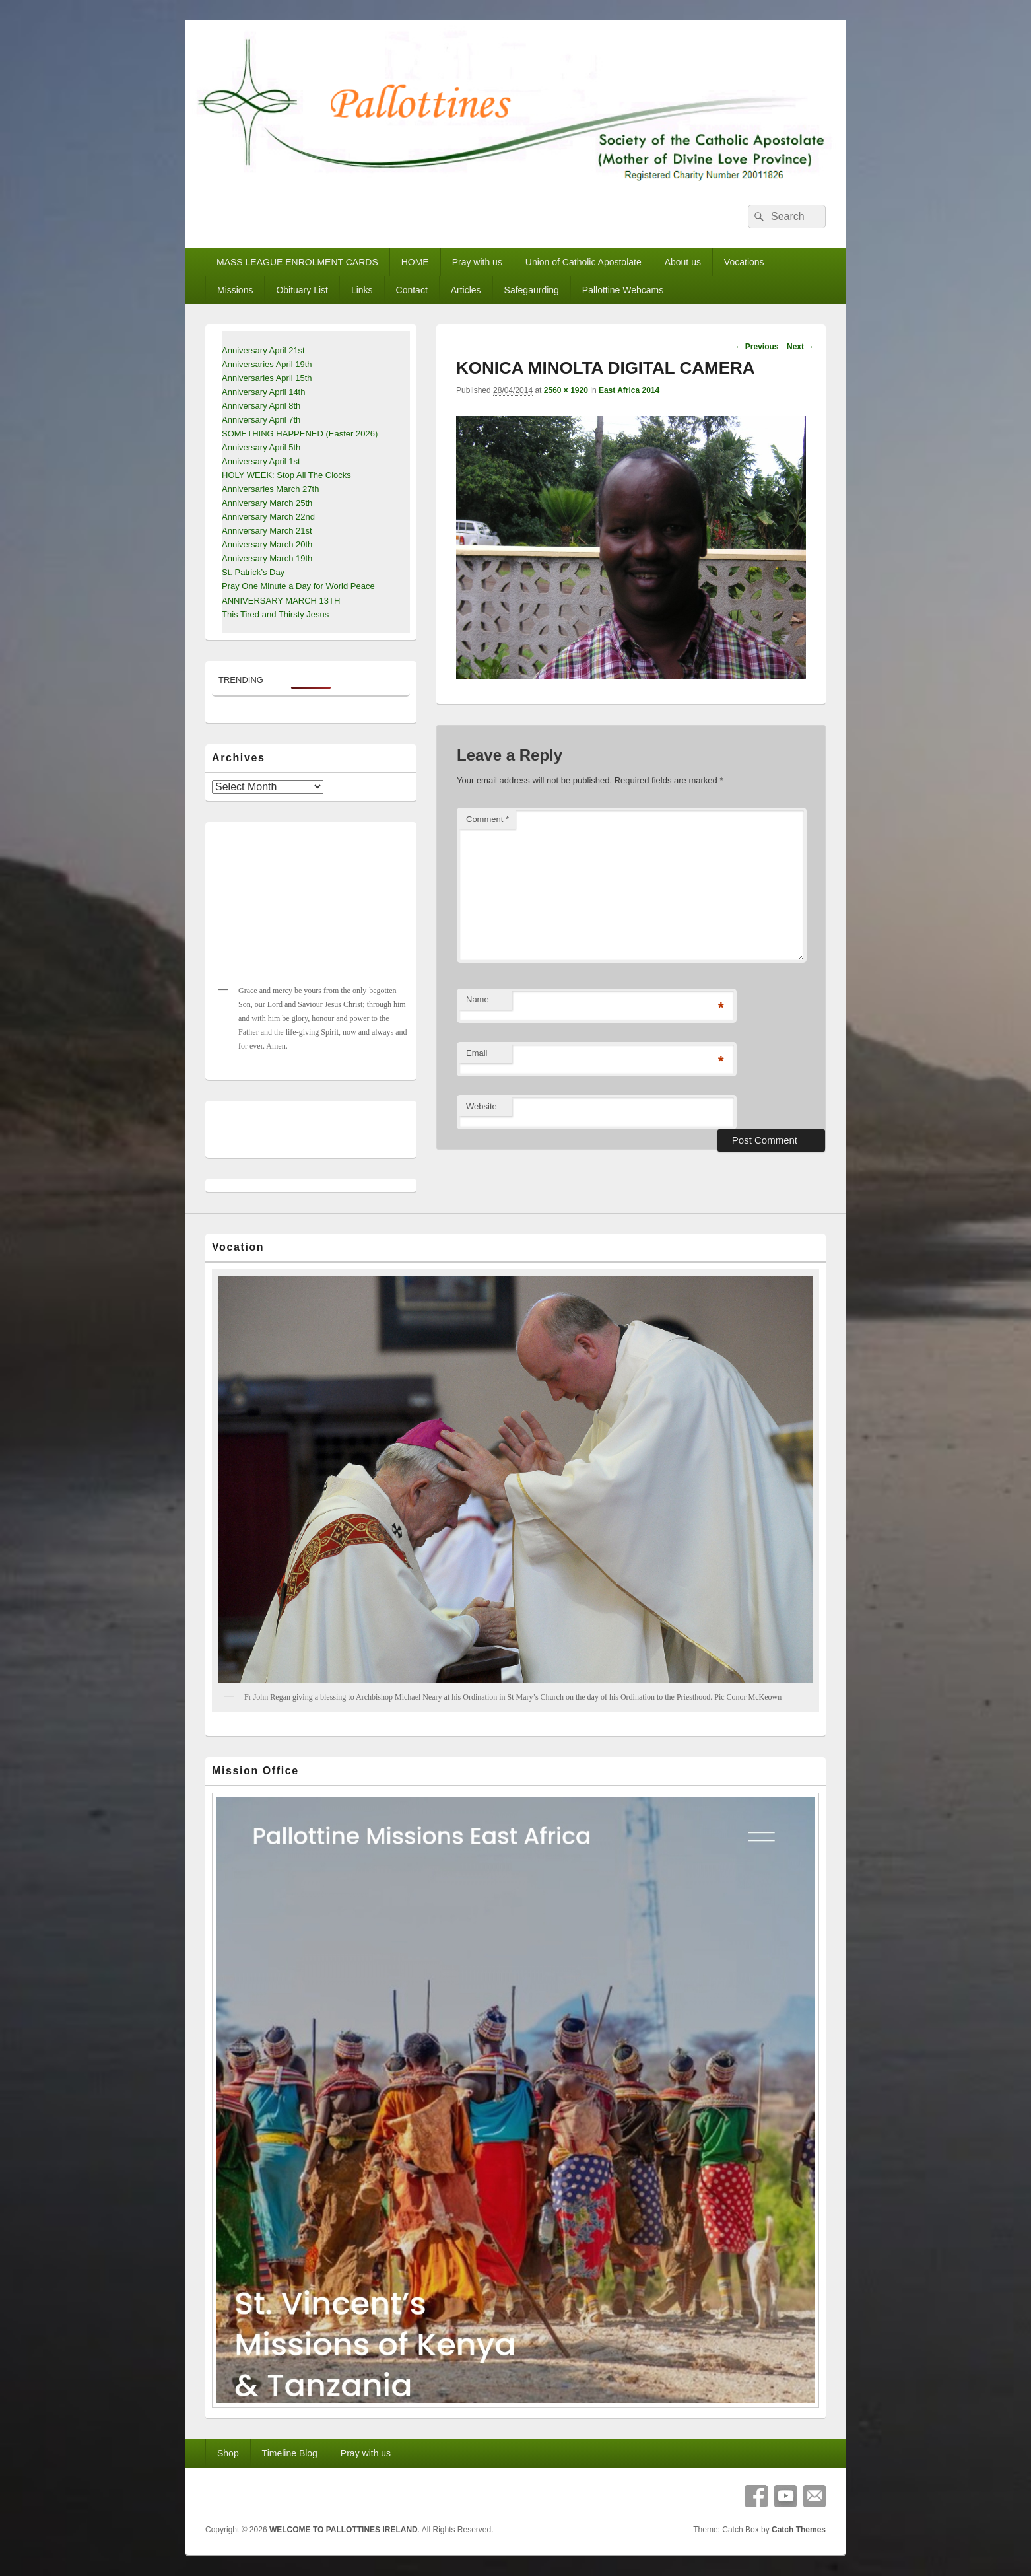 Image resolution: width=1031 pixels, height=2576 pixels. What do you see at coordinates (228, 2453) in the screenshot?
I see `Shop` at bounding box center [228, 2453].